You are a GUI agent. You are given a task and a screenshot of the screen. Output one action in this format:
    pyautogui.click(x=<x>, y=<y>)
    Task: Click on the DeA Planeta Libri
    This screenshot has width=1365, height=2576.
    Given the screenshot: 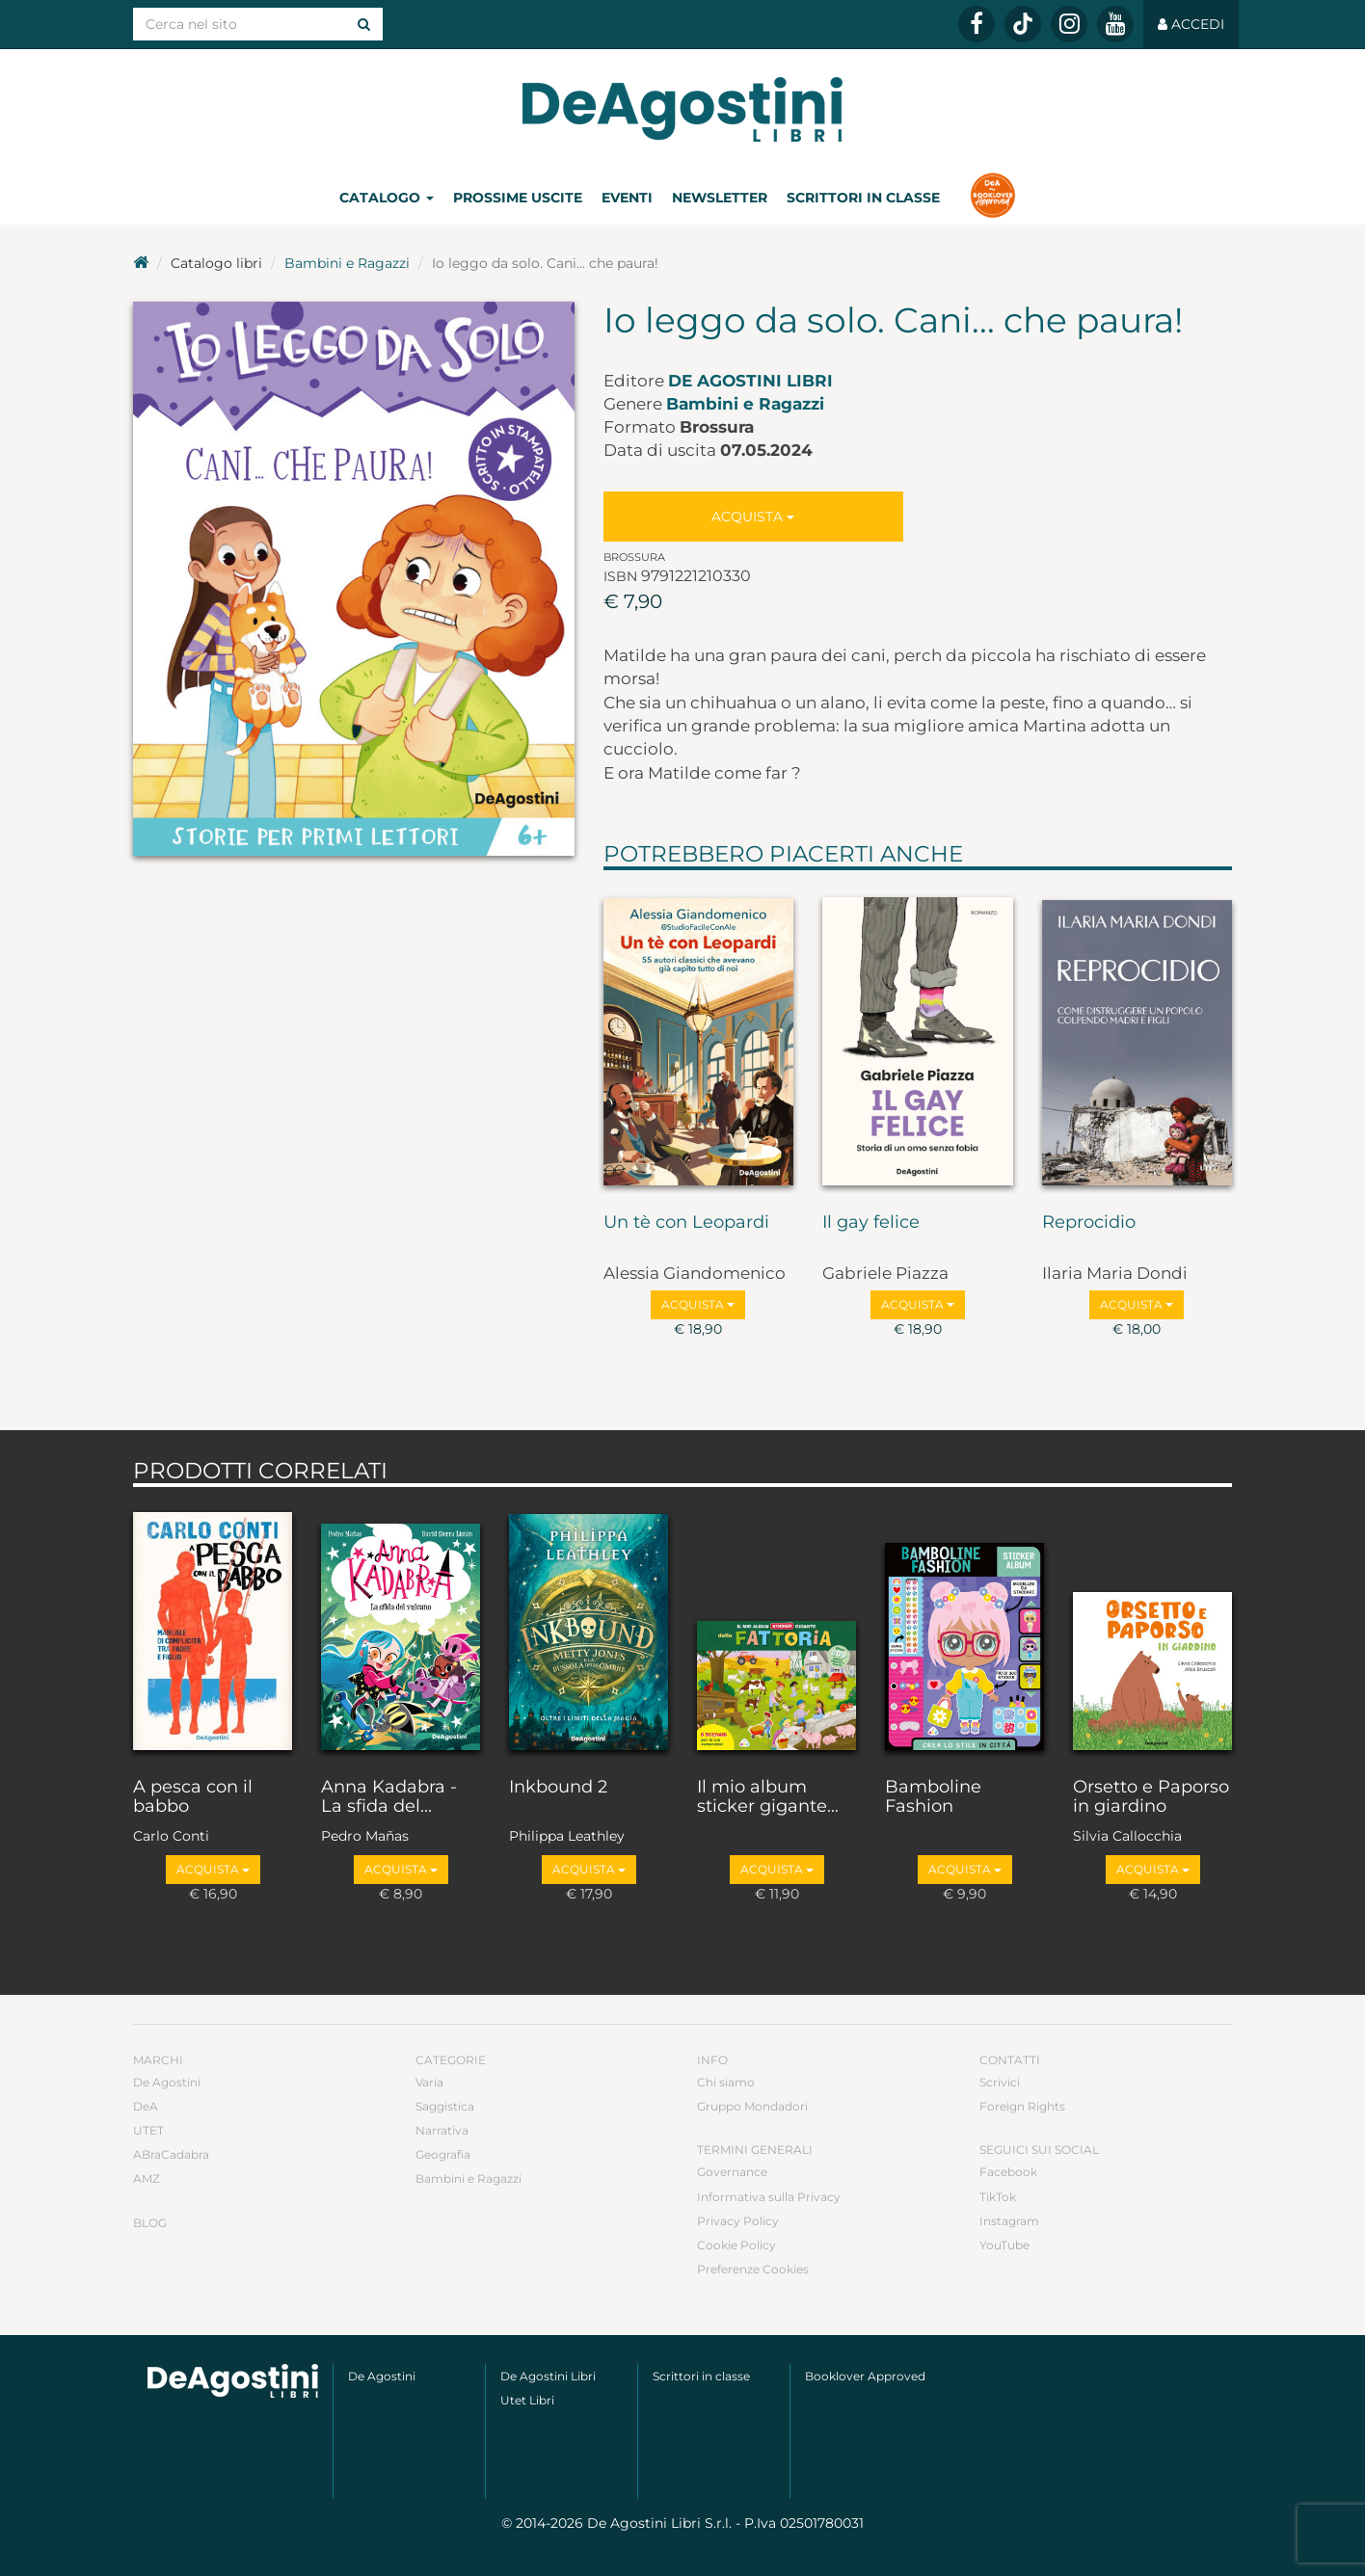 What is the action you would take?
    pyautogui.click(x=682, y=109)
    